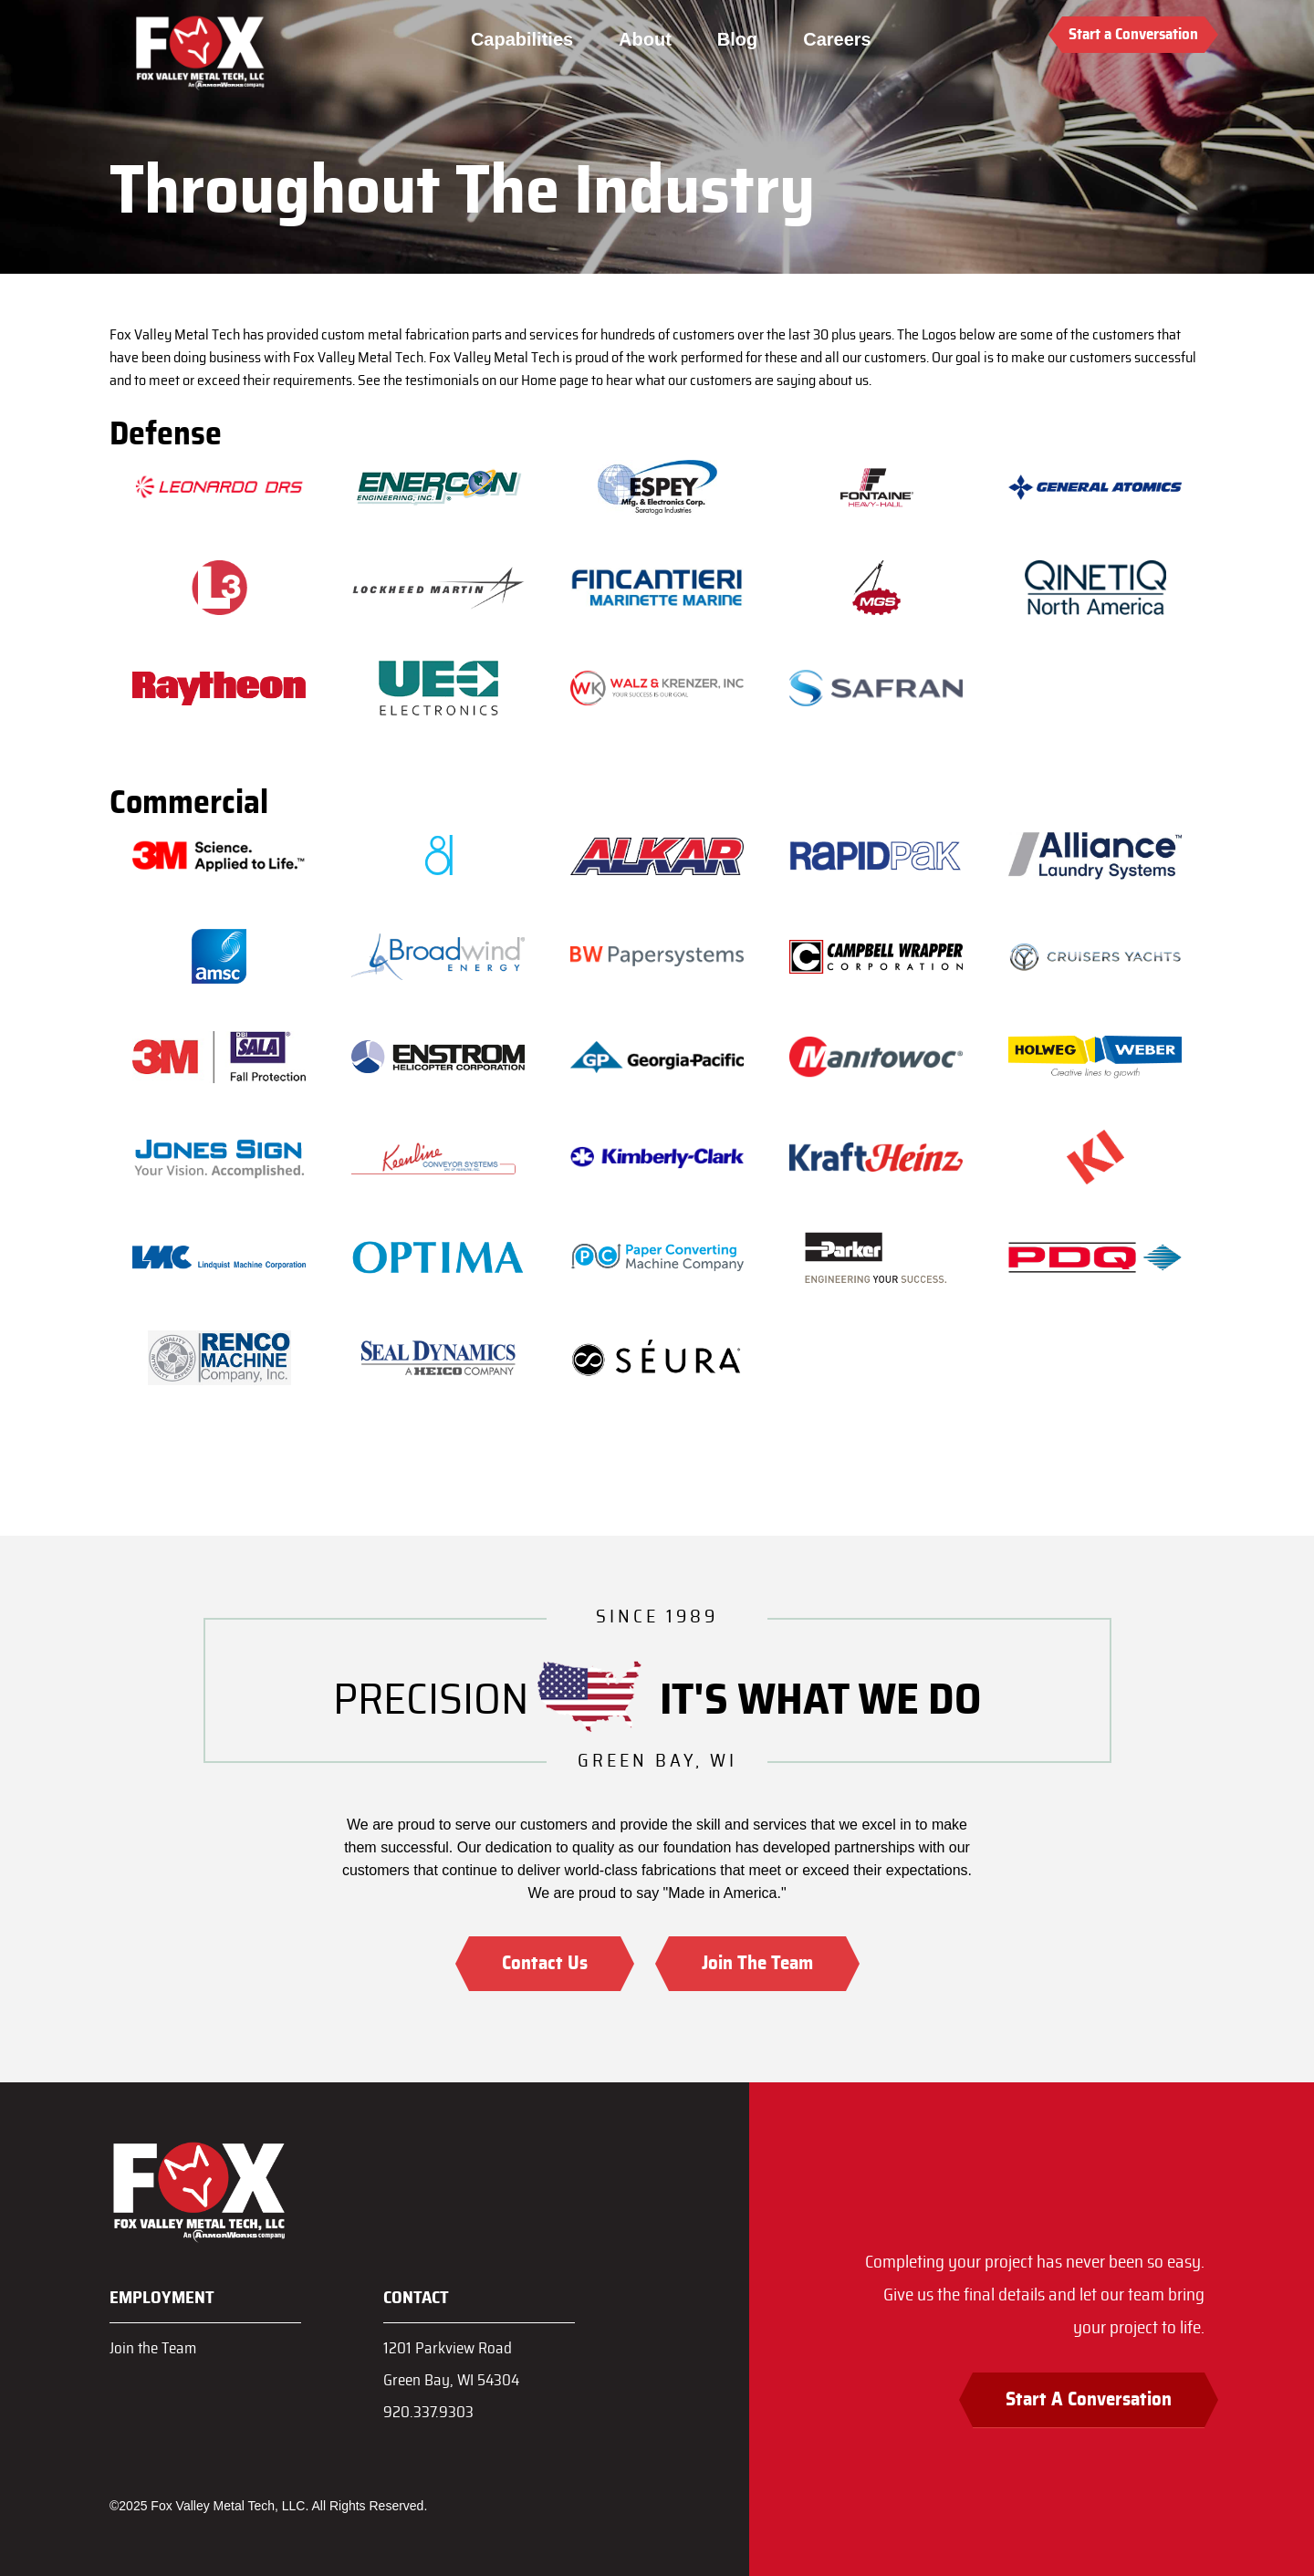 The width and height of the screenshot is (1314, 2576). Describe the element at coordinates (757, 1963) in the screenshot. I see `Join The Team` at that location.